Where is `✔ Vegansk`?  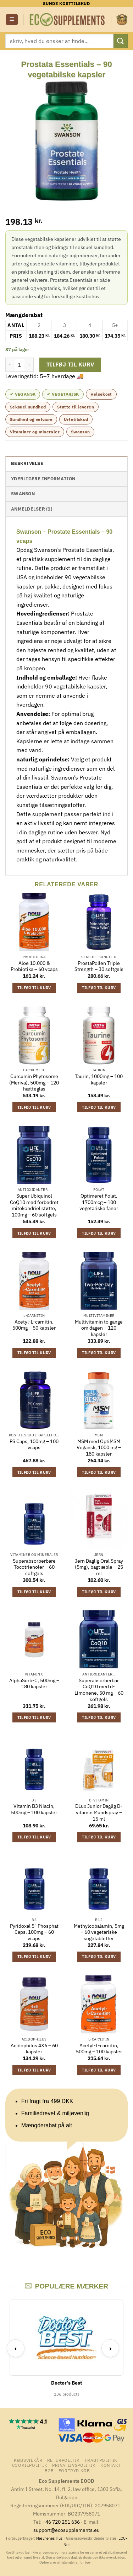
✔ Vegansk is located at coordinates (22, 394).